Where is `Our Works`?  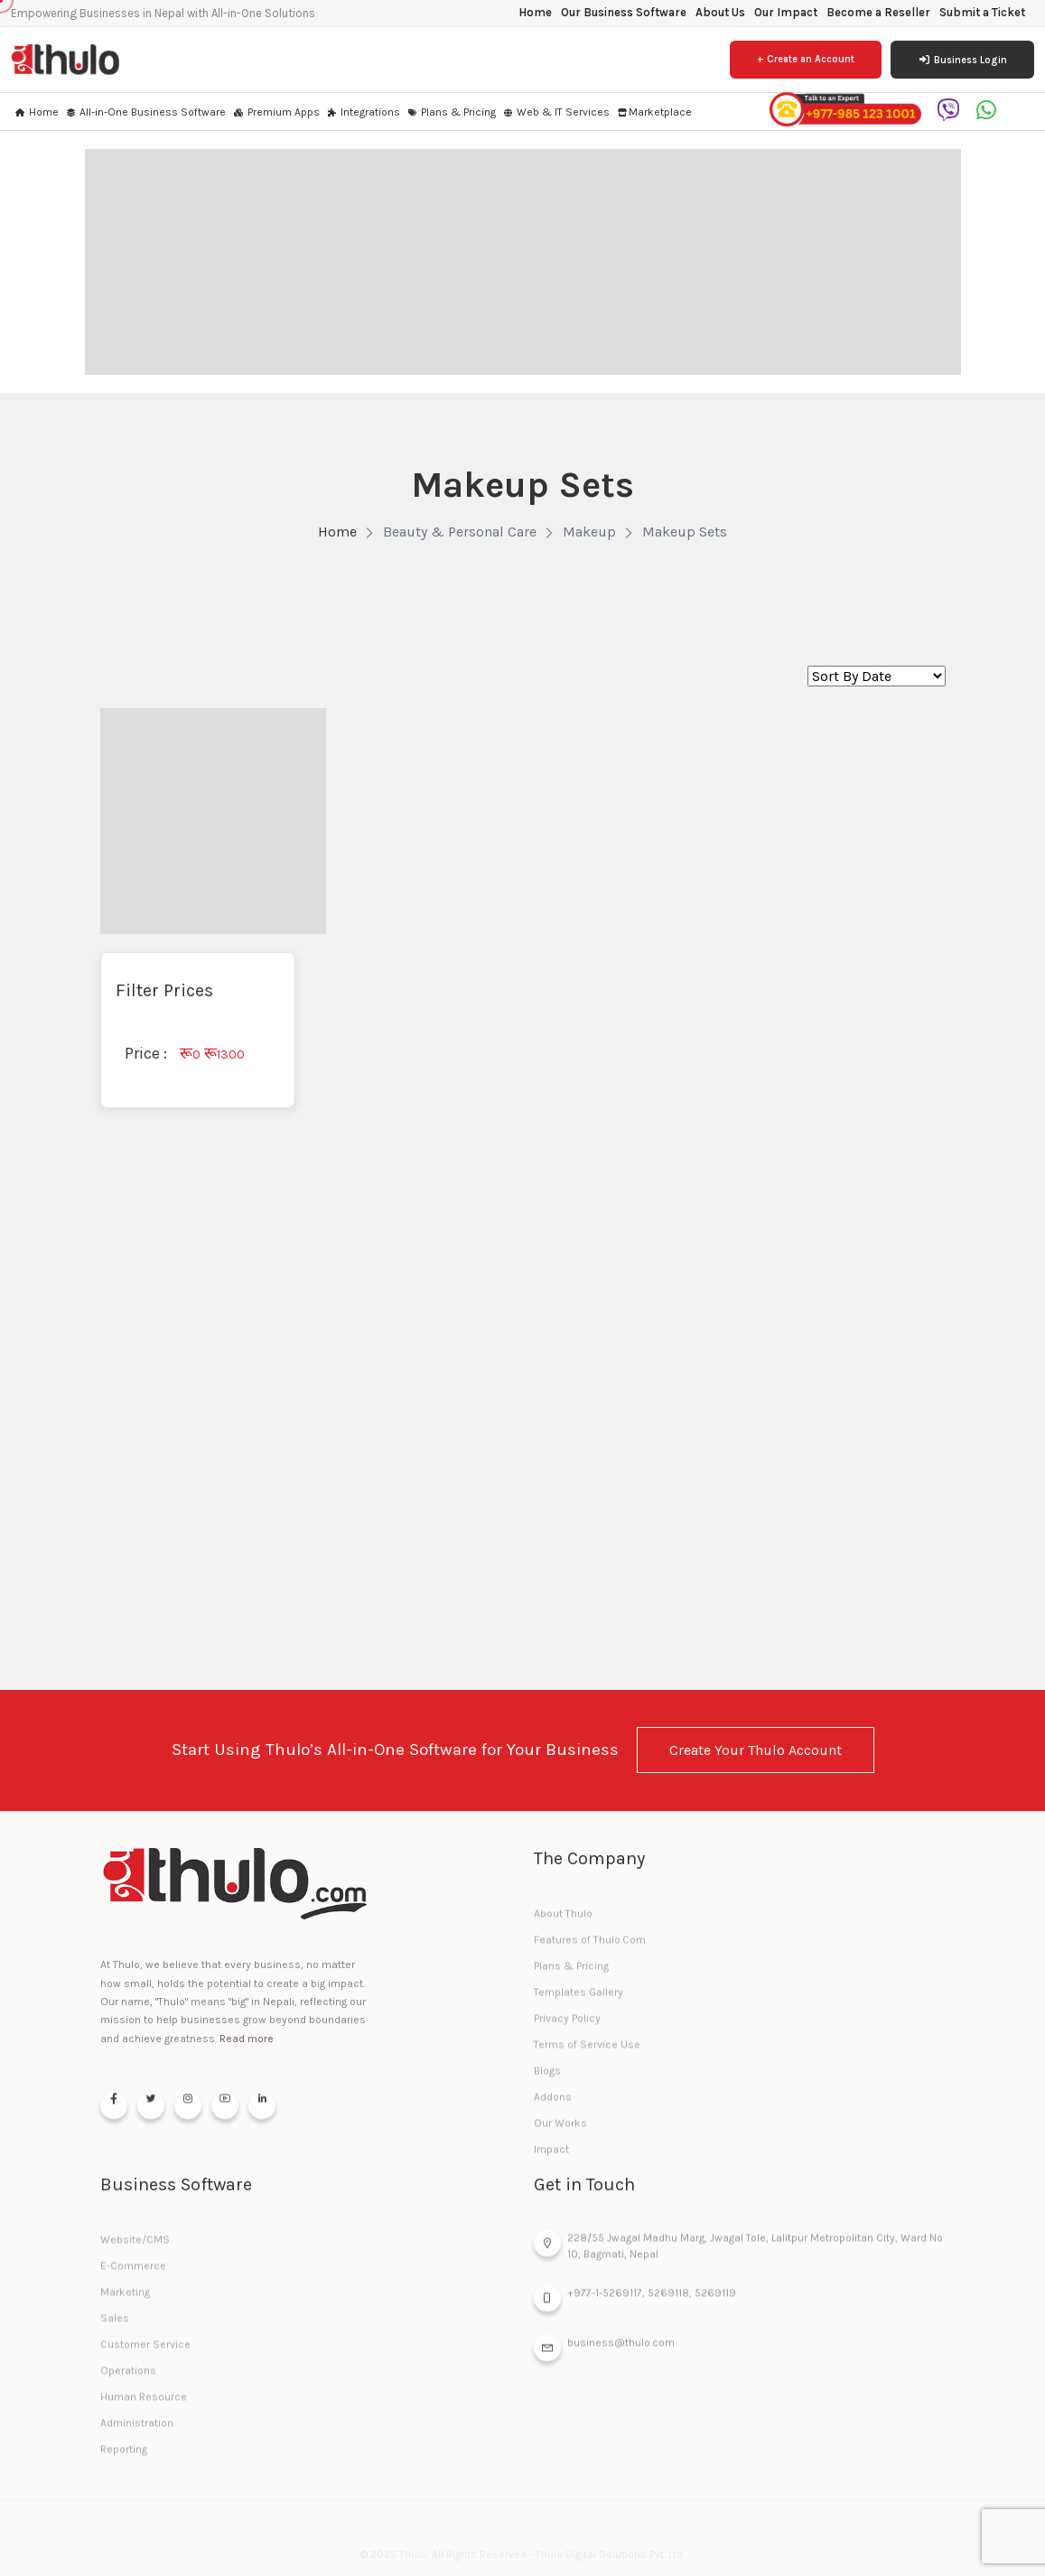 Our Works is located at coordinates (560, 2130).